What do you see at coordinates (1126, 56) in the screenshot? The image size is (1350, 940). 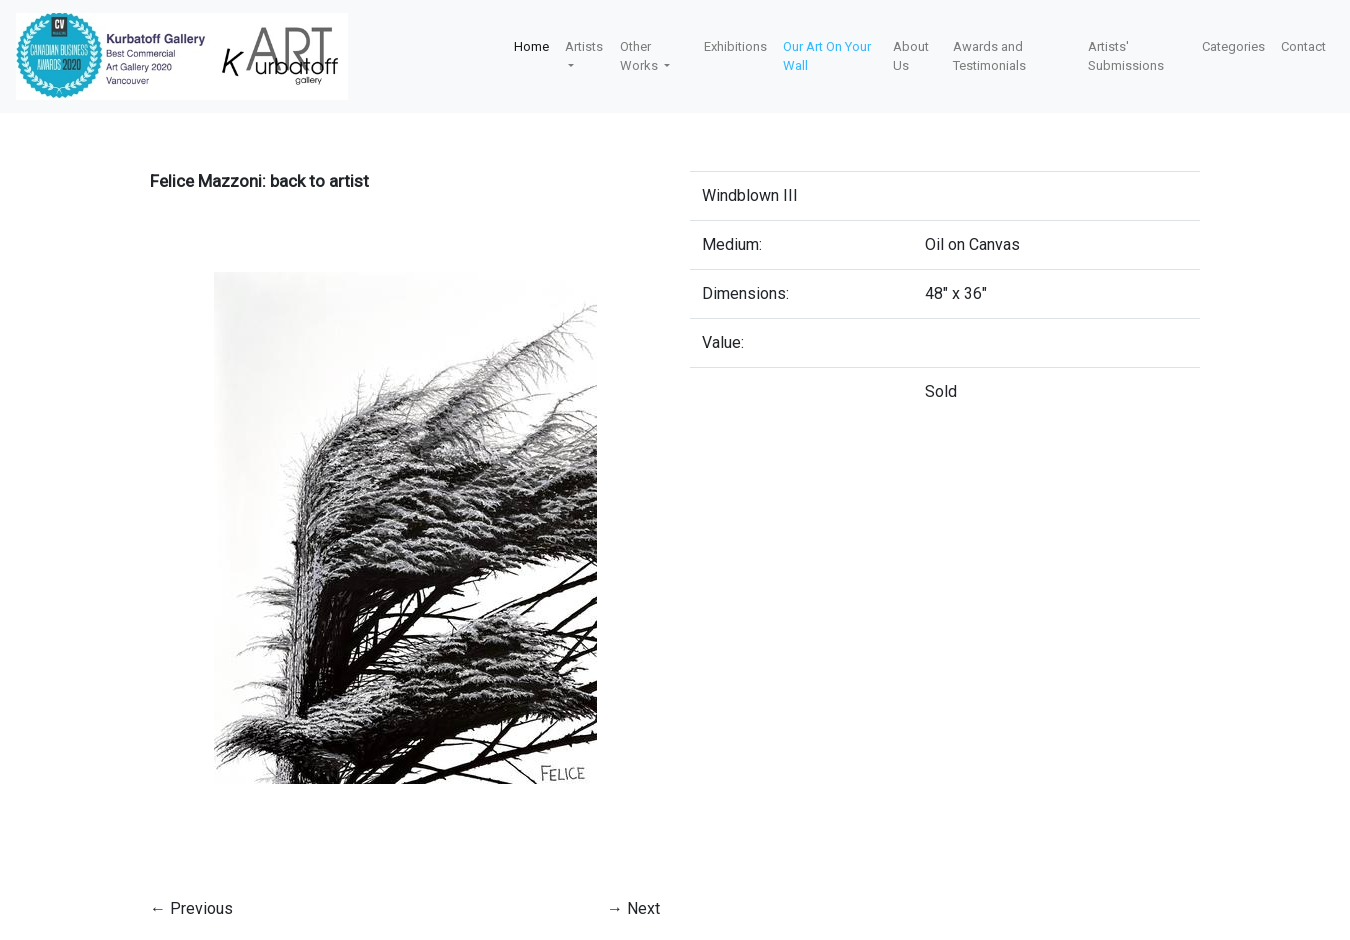 I see `Artists' Submissions` at bounding box center [1126, 56].